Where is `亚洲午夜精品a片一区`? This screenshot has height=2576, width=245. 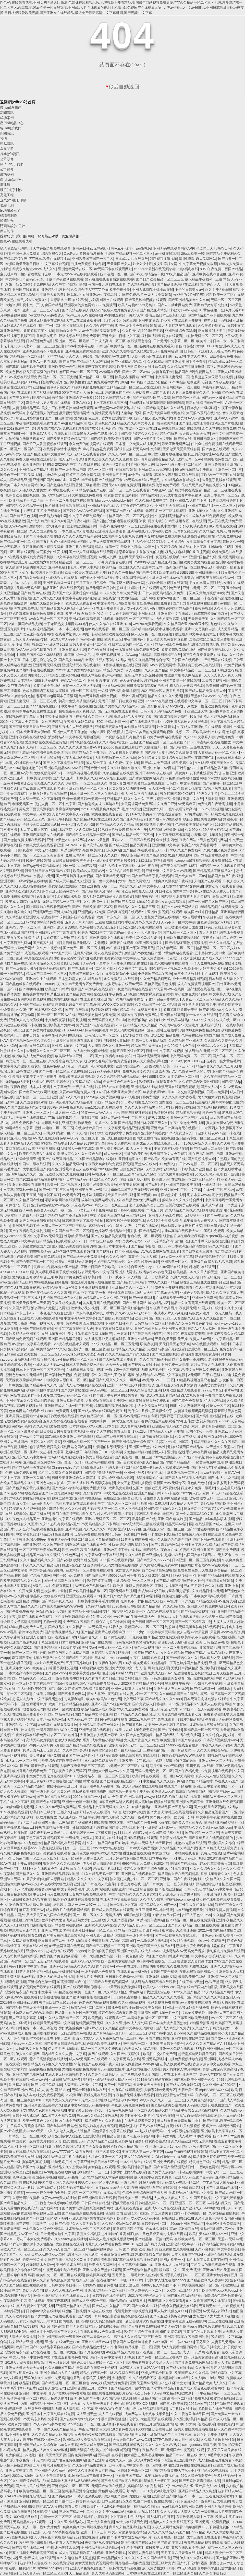 亚洲午夜精品a片一区 is located at coordinates (148, 2450).